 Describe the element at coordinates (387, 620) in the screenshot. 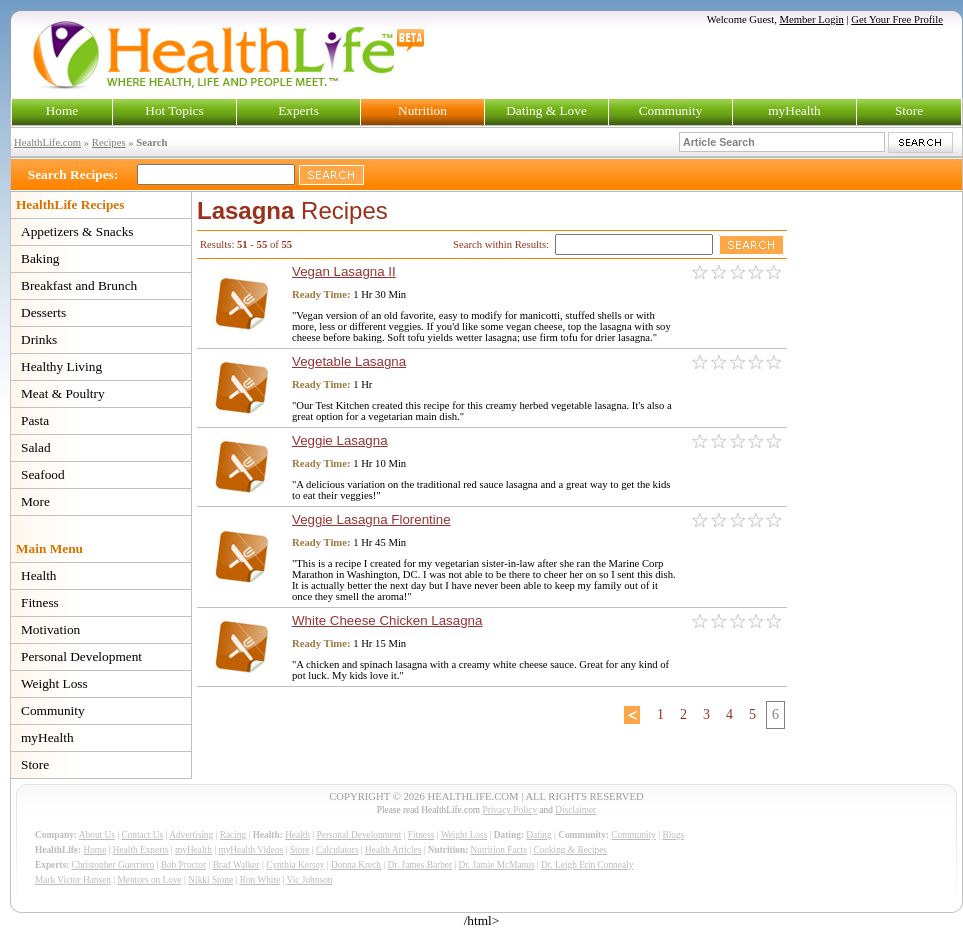

I see `White Cheese Chicken Lasagna` at that location.